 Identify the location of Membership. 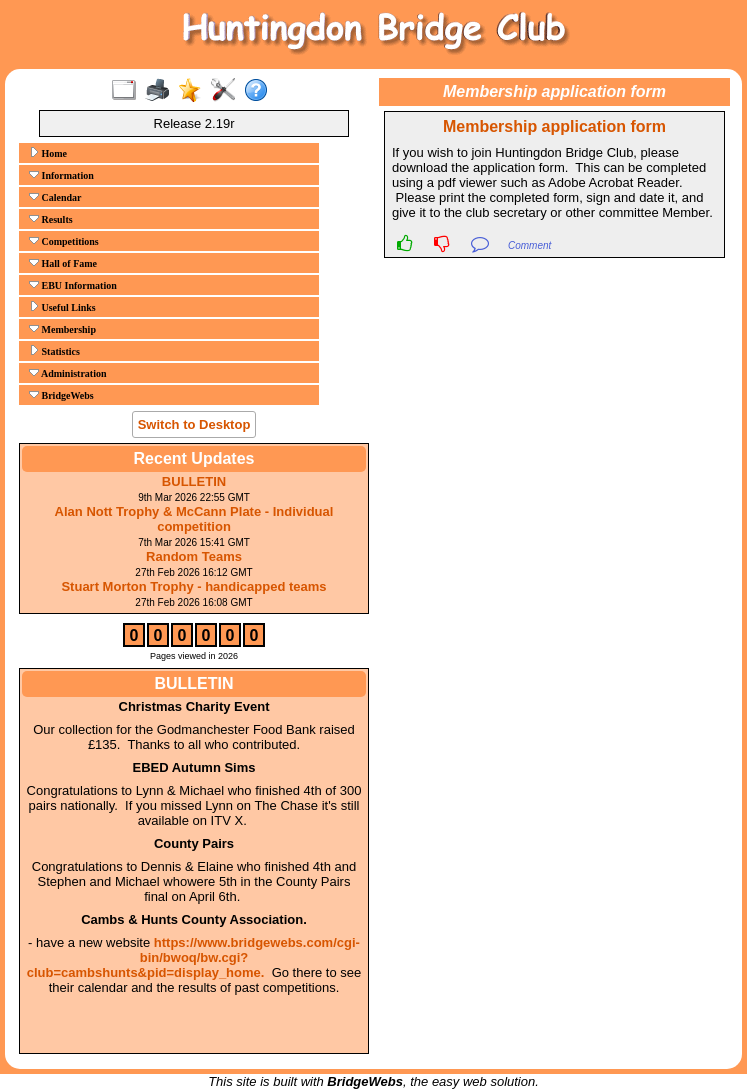
(62, 329).